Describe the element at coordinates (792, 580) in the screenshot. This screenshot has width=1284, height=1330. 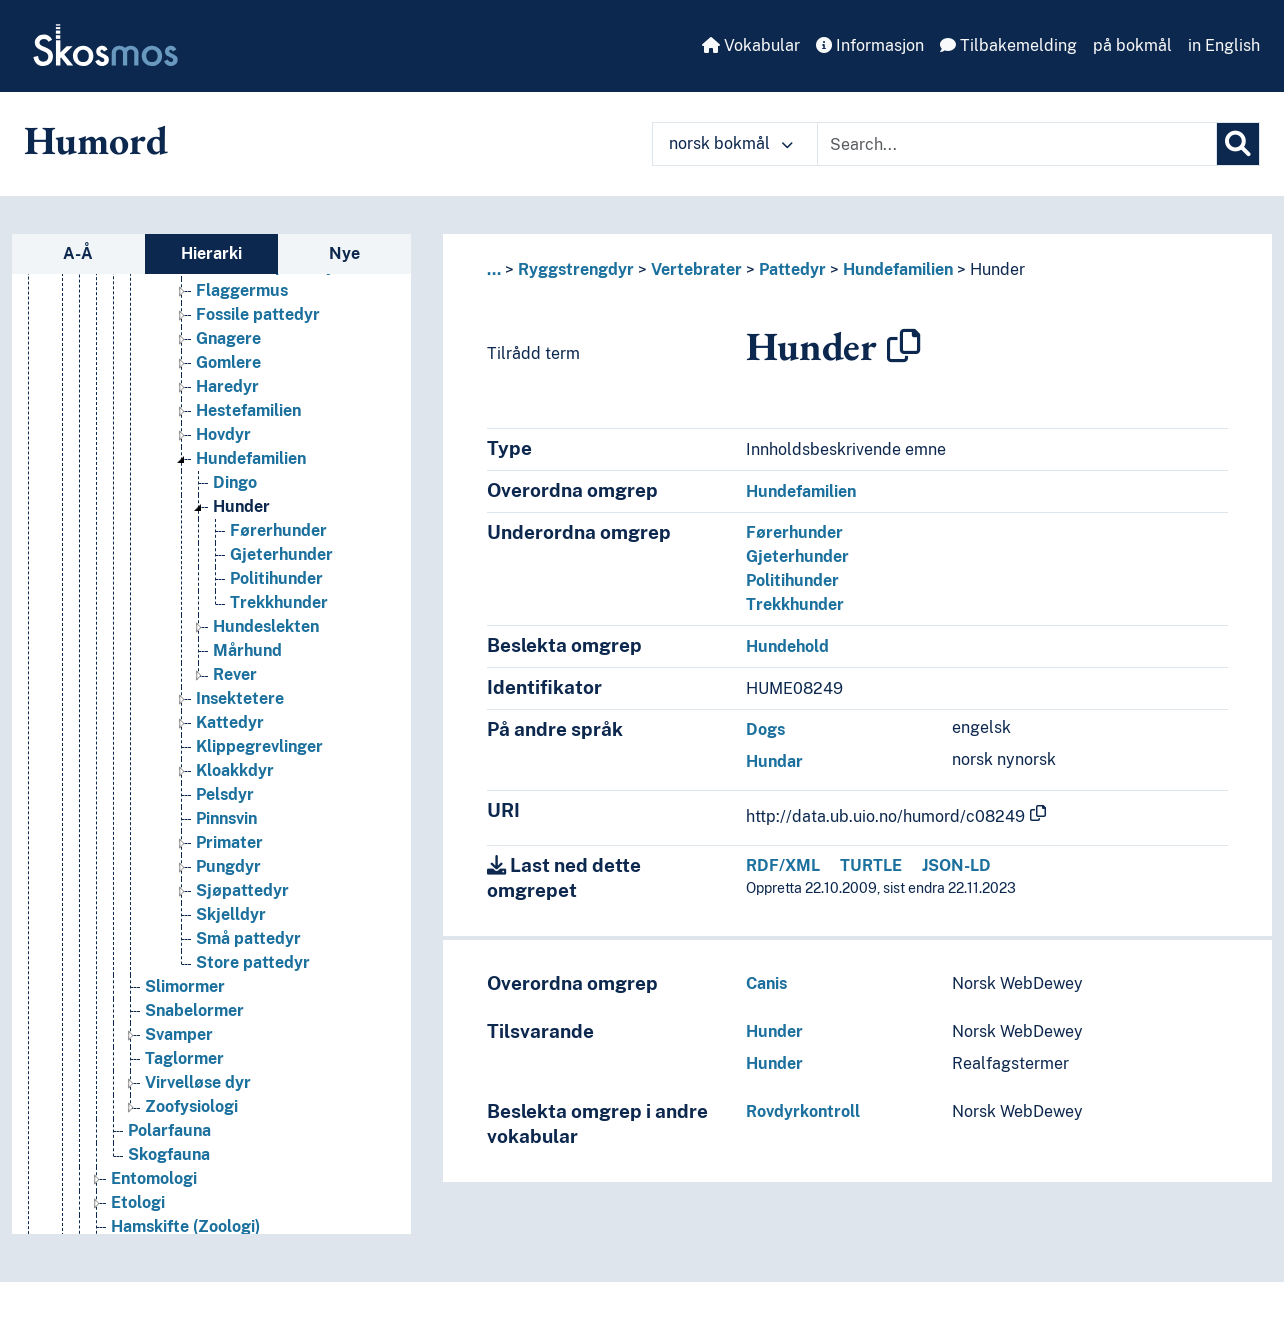
I see `Politihunder` at that location.